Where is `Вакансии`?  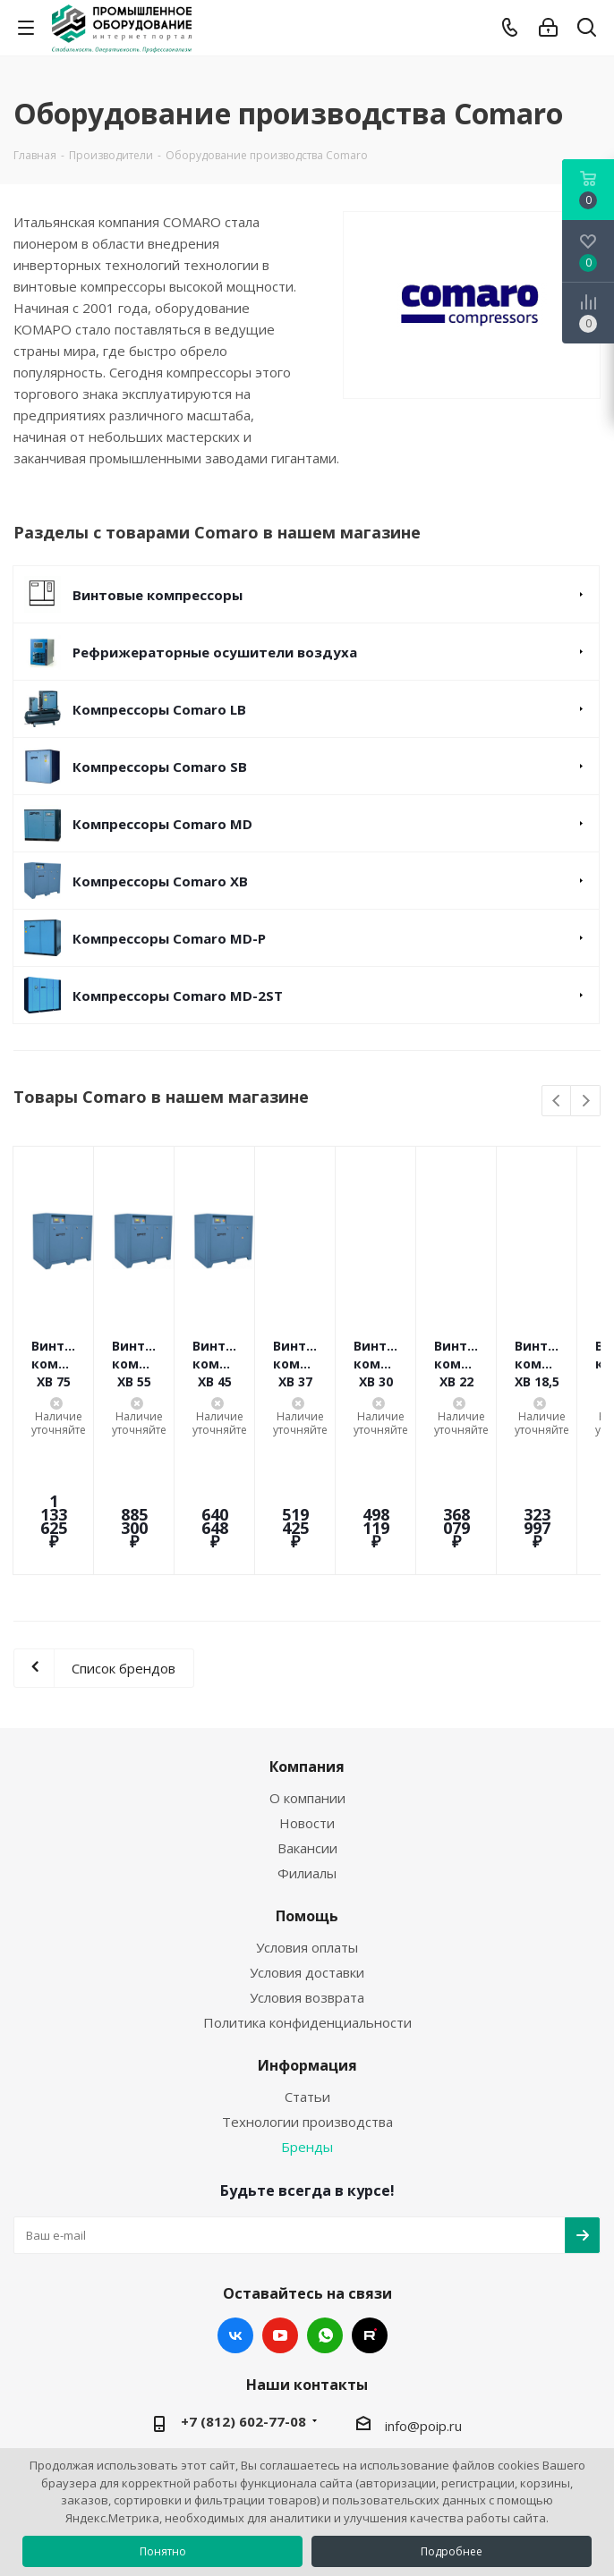 Вакансии is located at coordinates (307, 1741).